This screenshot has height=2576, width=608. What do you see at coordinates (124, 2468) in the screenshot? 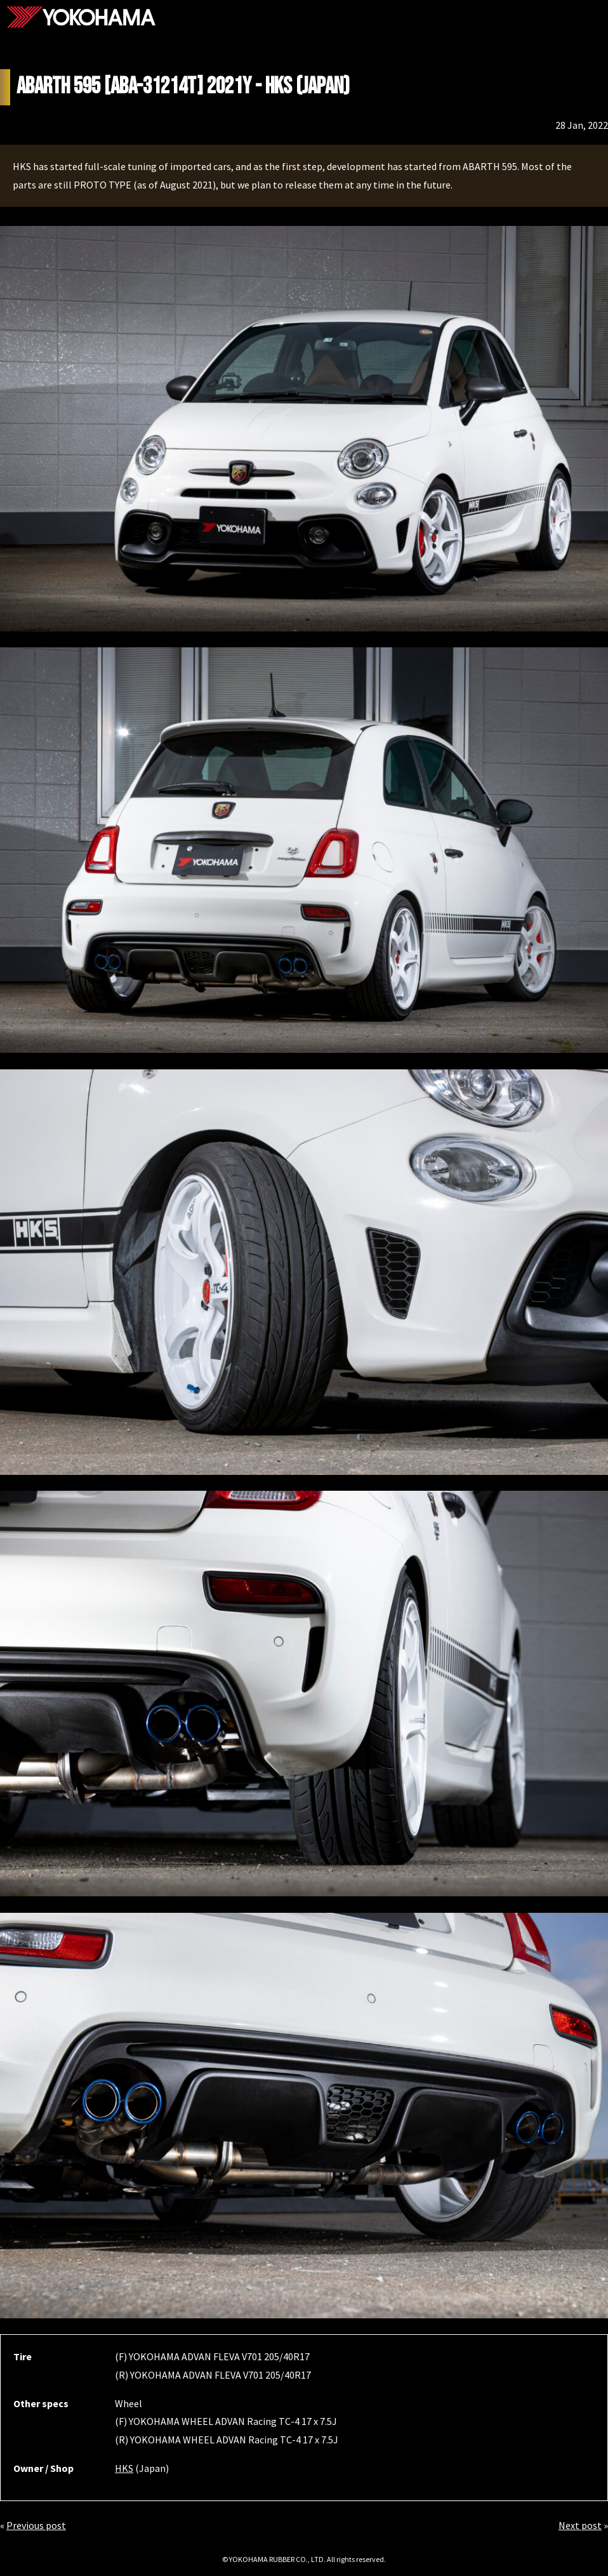
I see `HKS` at bounding box center [124, 2468].